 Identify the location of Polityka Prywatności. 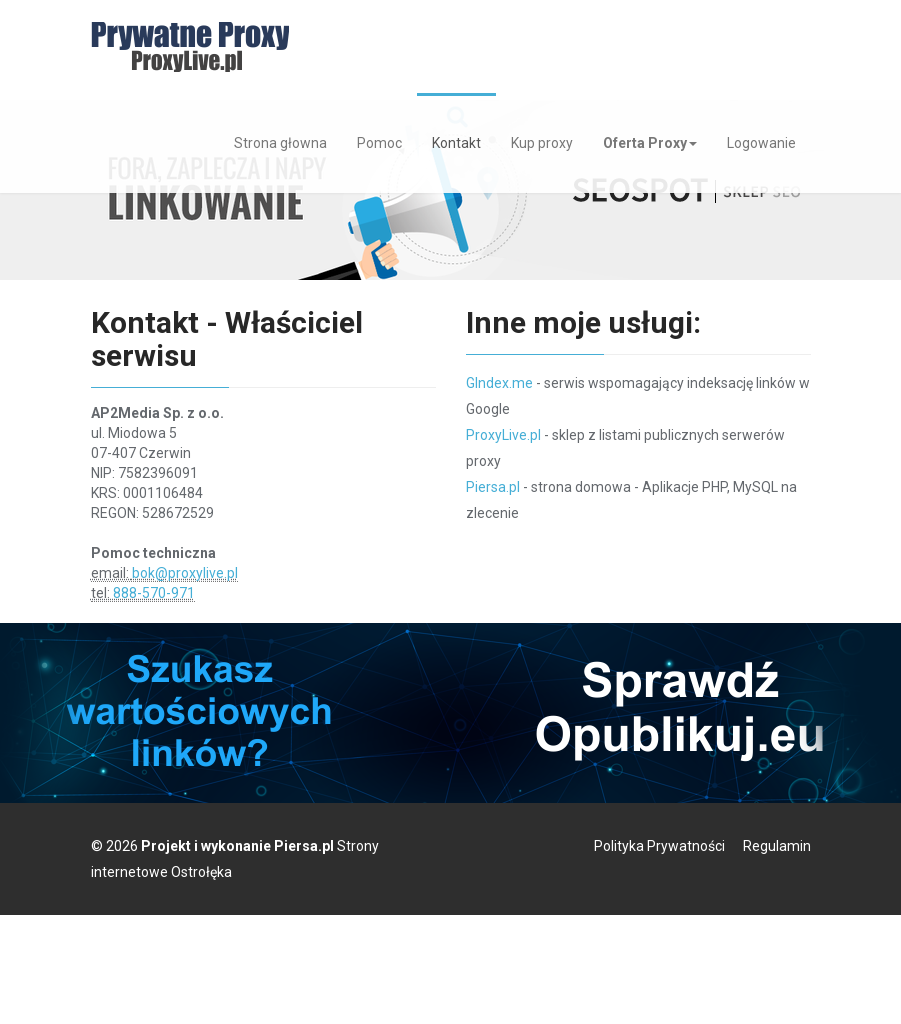
(659, 846).